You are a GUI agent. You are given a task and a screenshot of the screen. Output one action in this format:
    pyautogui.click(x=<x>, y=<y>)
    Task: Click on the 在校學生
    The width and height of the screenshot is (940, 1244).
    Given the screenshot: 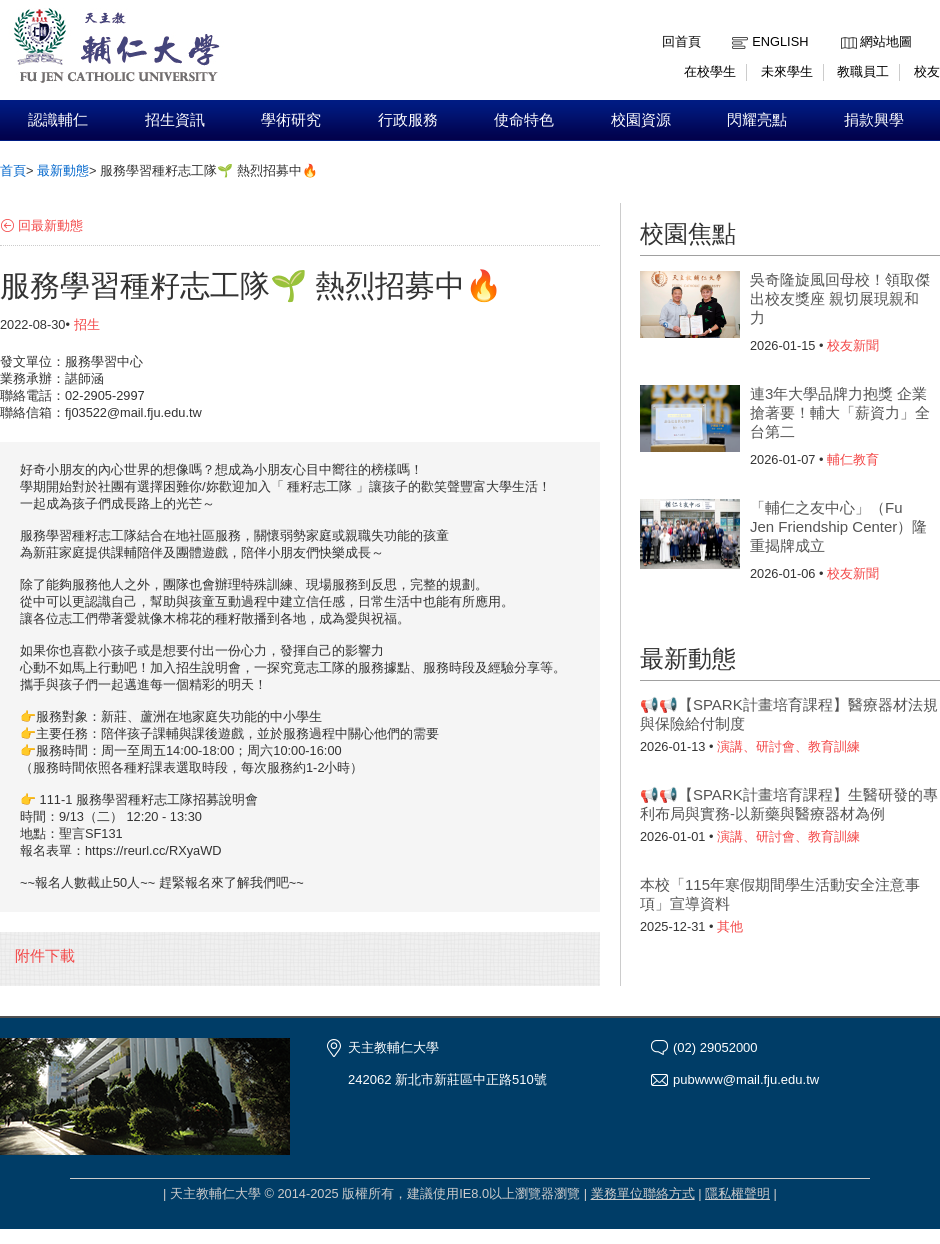 What is the action you would take?
    pyautogui.click(x=710, y=71)
    